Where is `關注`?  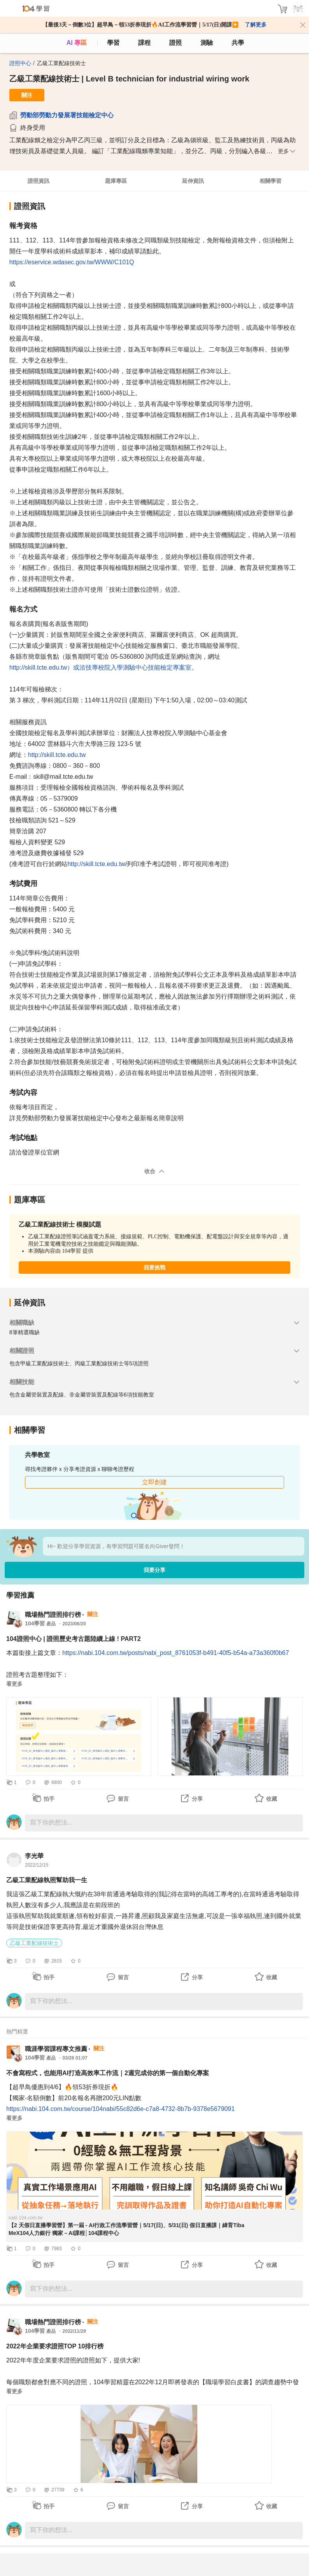
關注 is located at coordinates (26, 95).